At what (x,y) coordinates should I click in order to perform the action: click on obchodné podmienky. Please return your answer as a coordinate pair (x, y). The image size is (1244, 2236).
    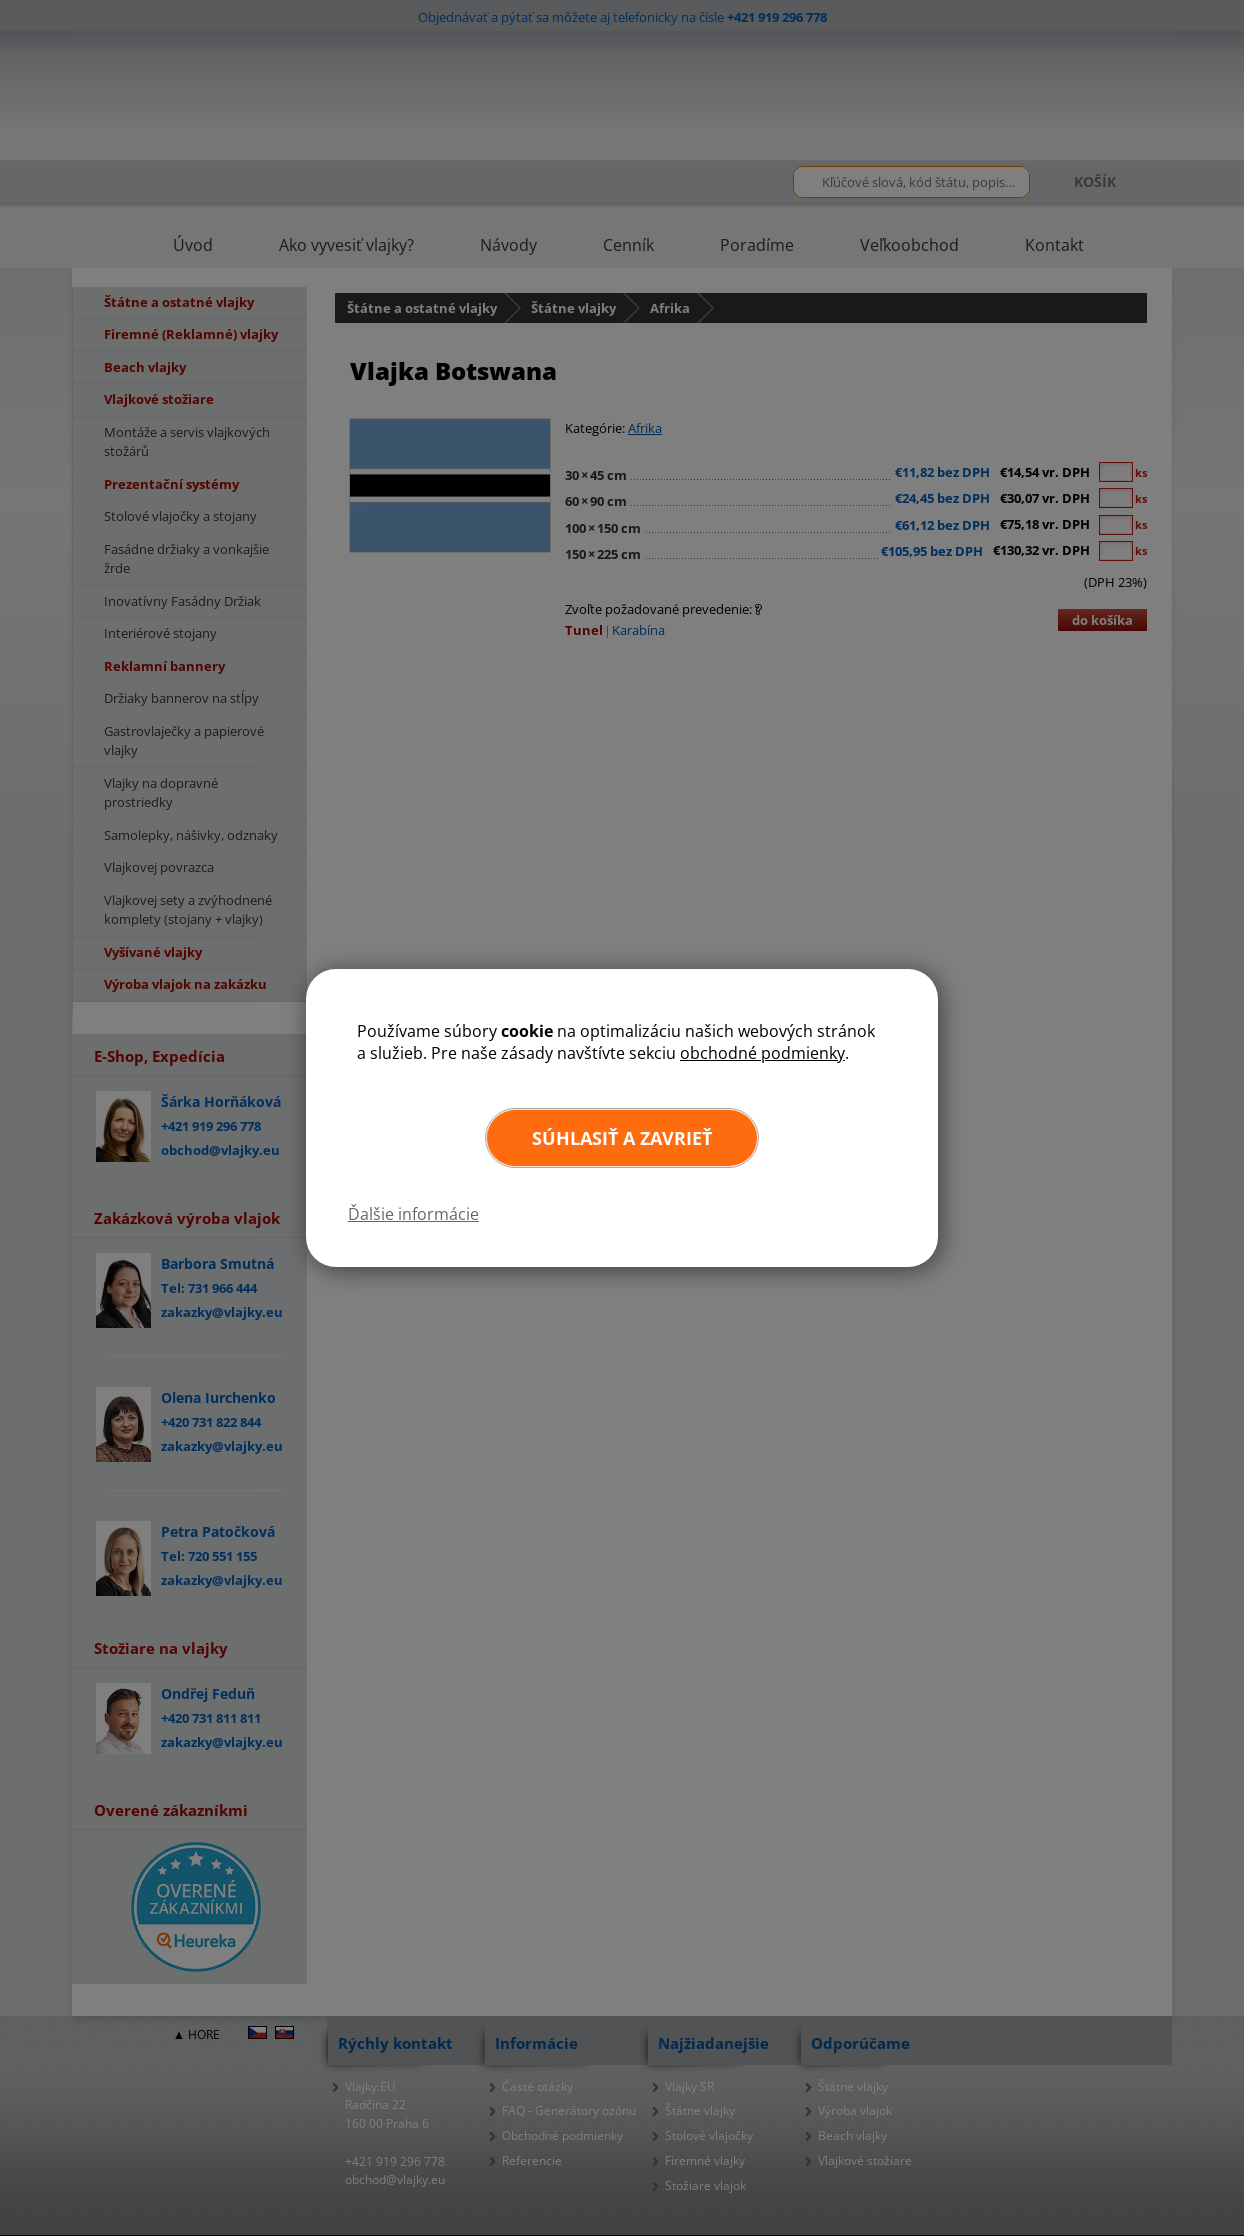
    Looking at the image, I should click on (762, 1053).